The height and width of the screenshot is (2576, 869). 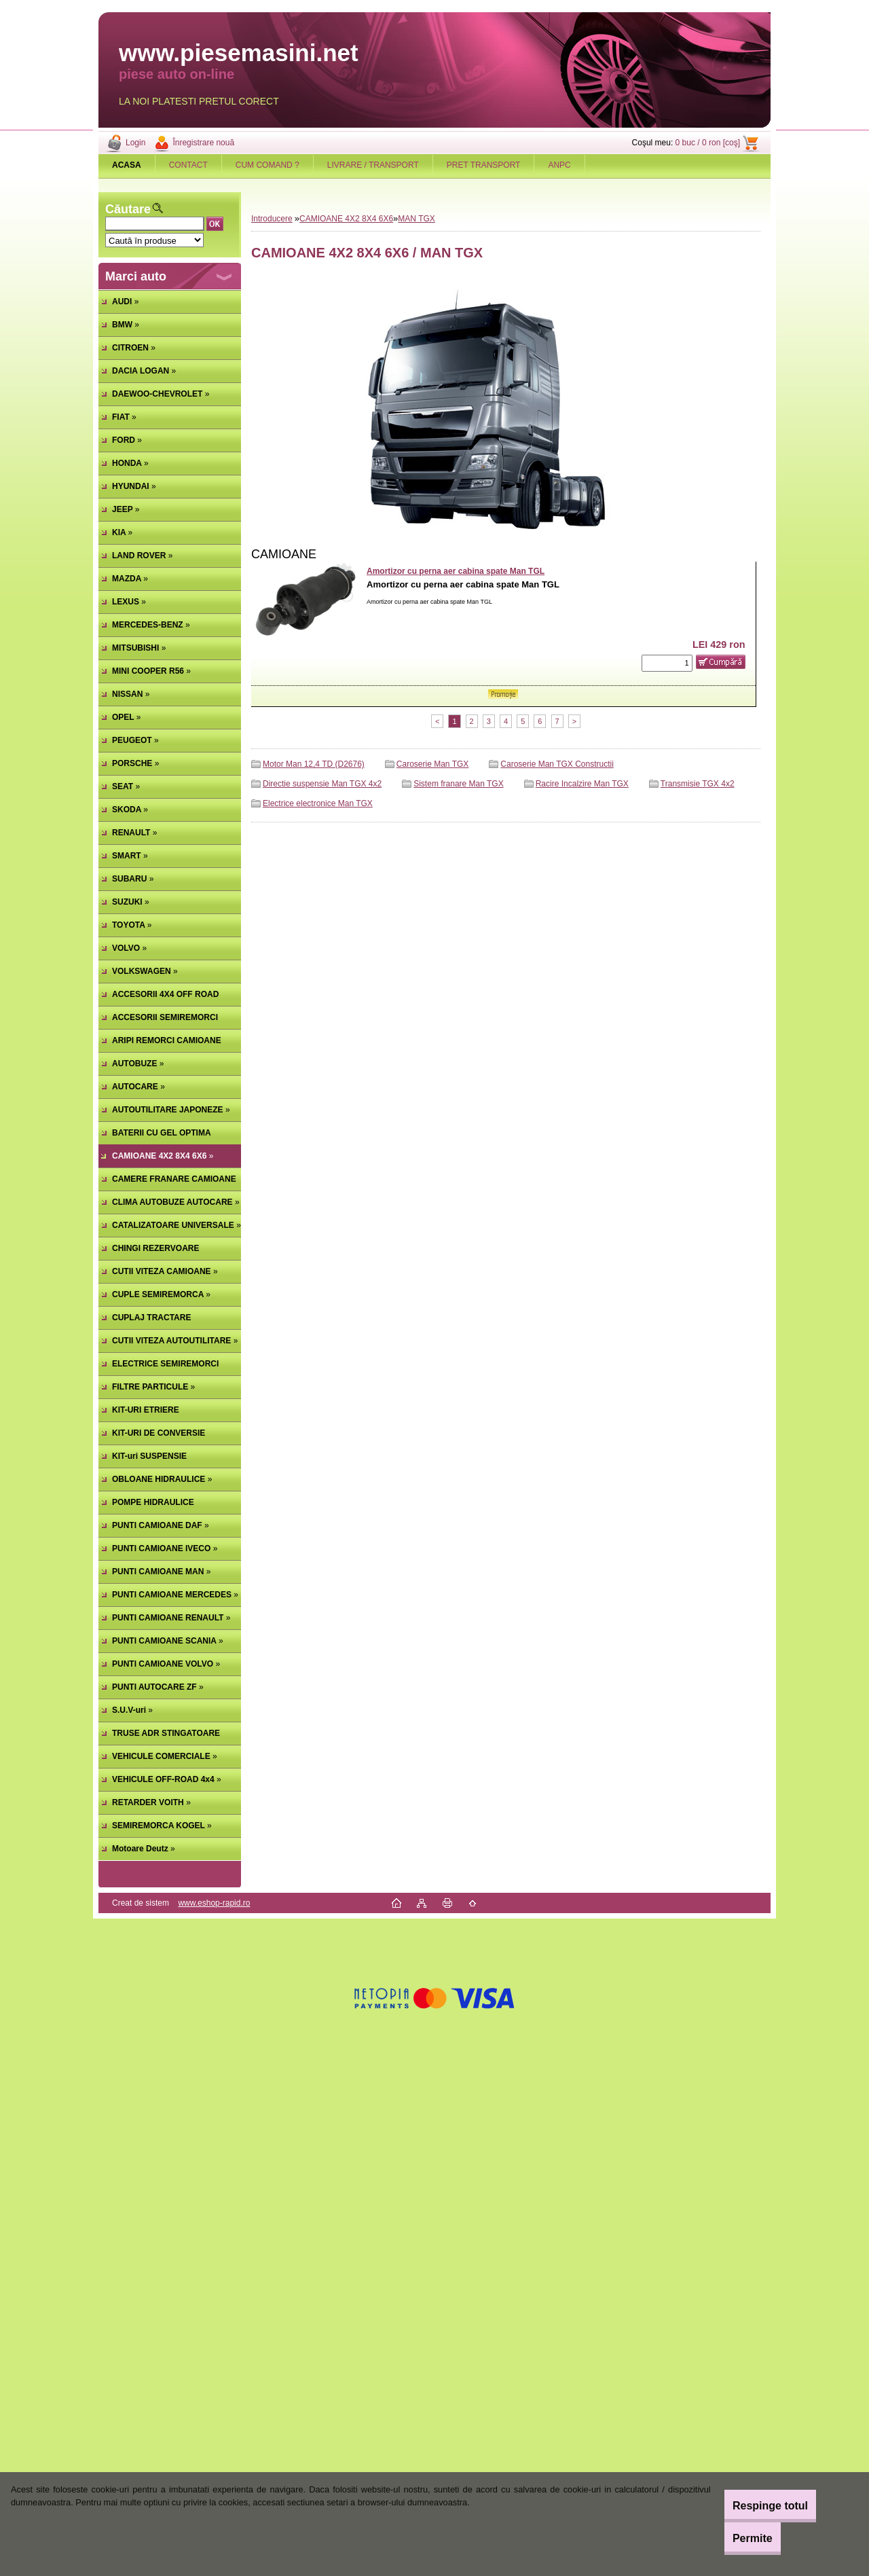 I want to click on Racire Incalzire Man TGX, so click(x=582, y=783).